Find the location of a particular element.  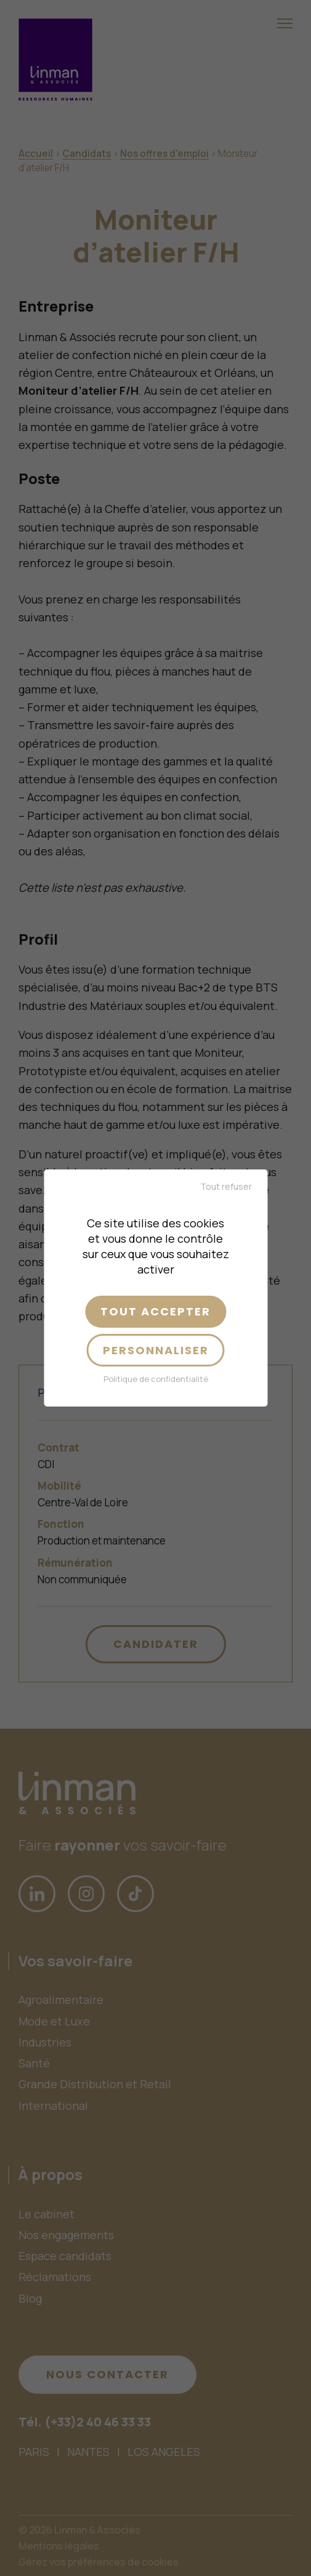

Tout accepter is located at coordinates (155, 1311).